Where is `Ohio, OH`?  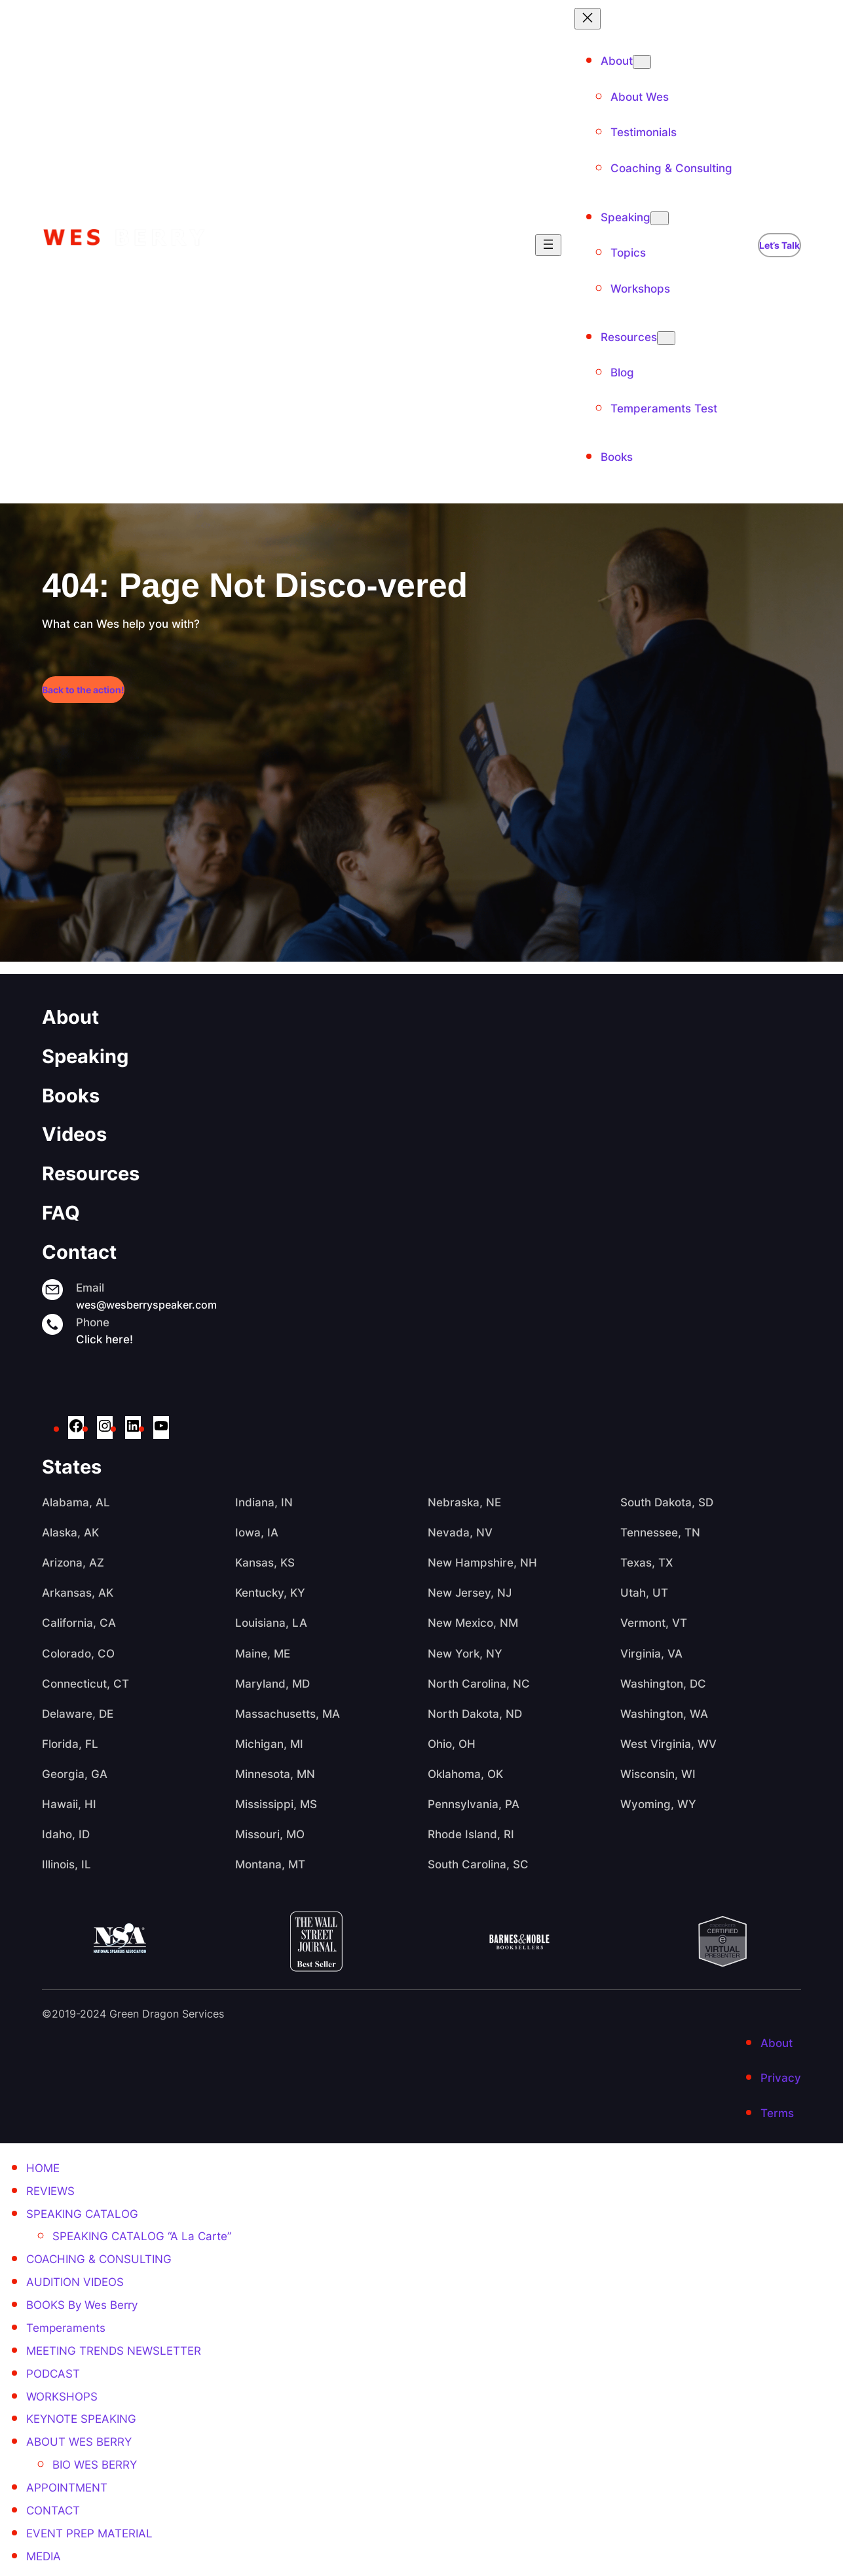 Ohio, OH is located at coordinates (452, 1744).